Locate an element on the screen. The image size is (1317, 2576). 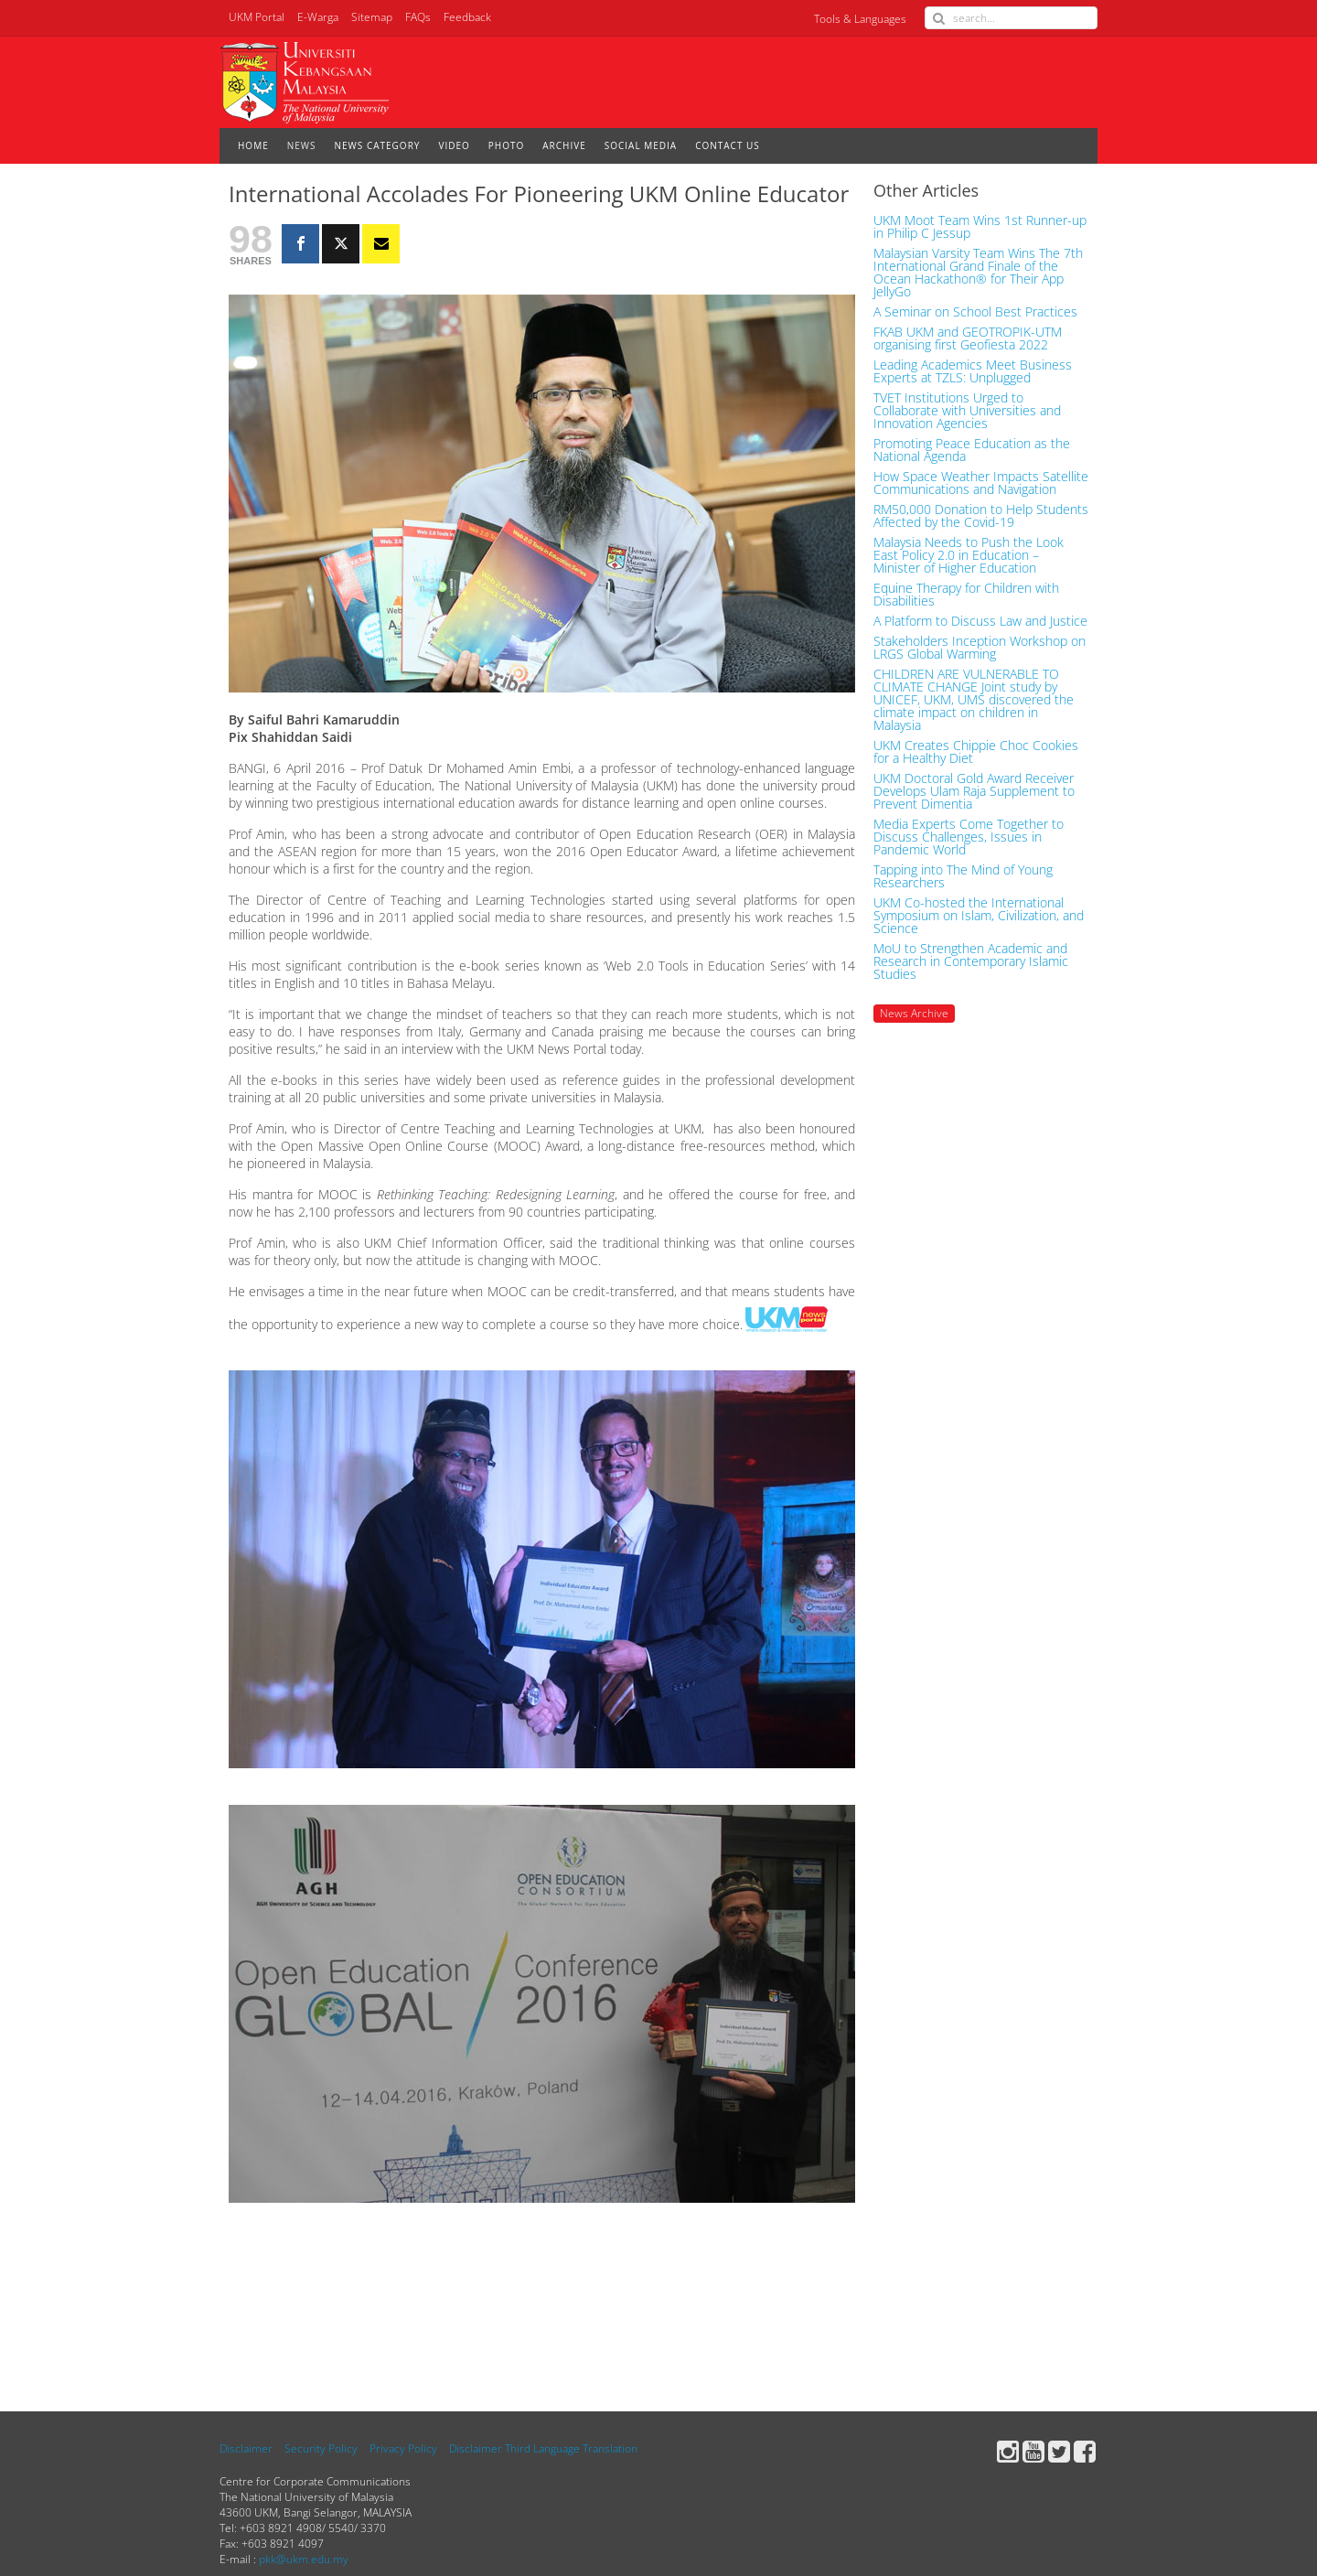
A Platform to Discuss Law and Justice is located at coordinates (980, 621).